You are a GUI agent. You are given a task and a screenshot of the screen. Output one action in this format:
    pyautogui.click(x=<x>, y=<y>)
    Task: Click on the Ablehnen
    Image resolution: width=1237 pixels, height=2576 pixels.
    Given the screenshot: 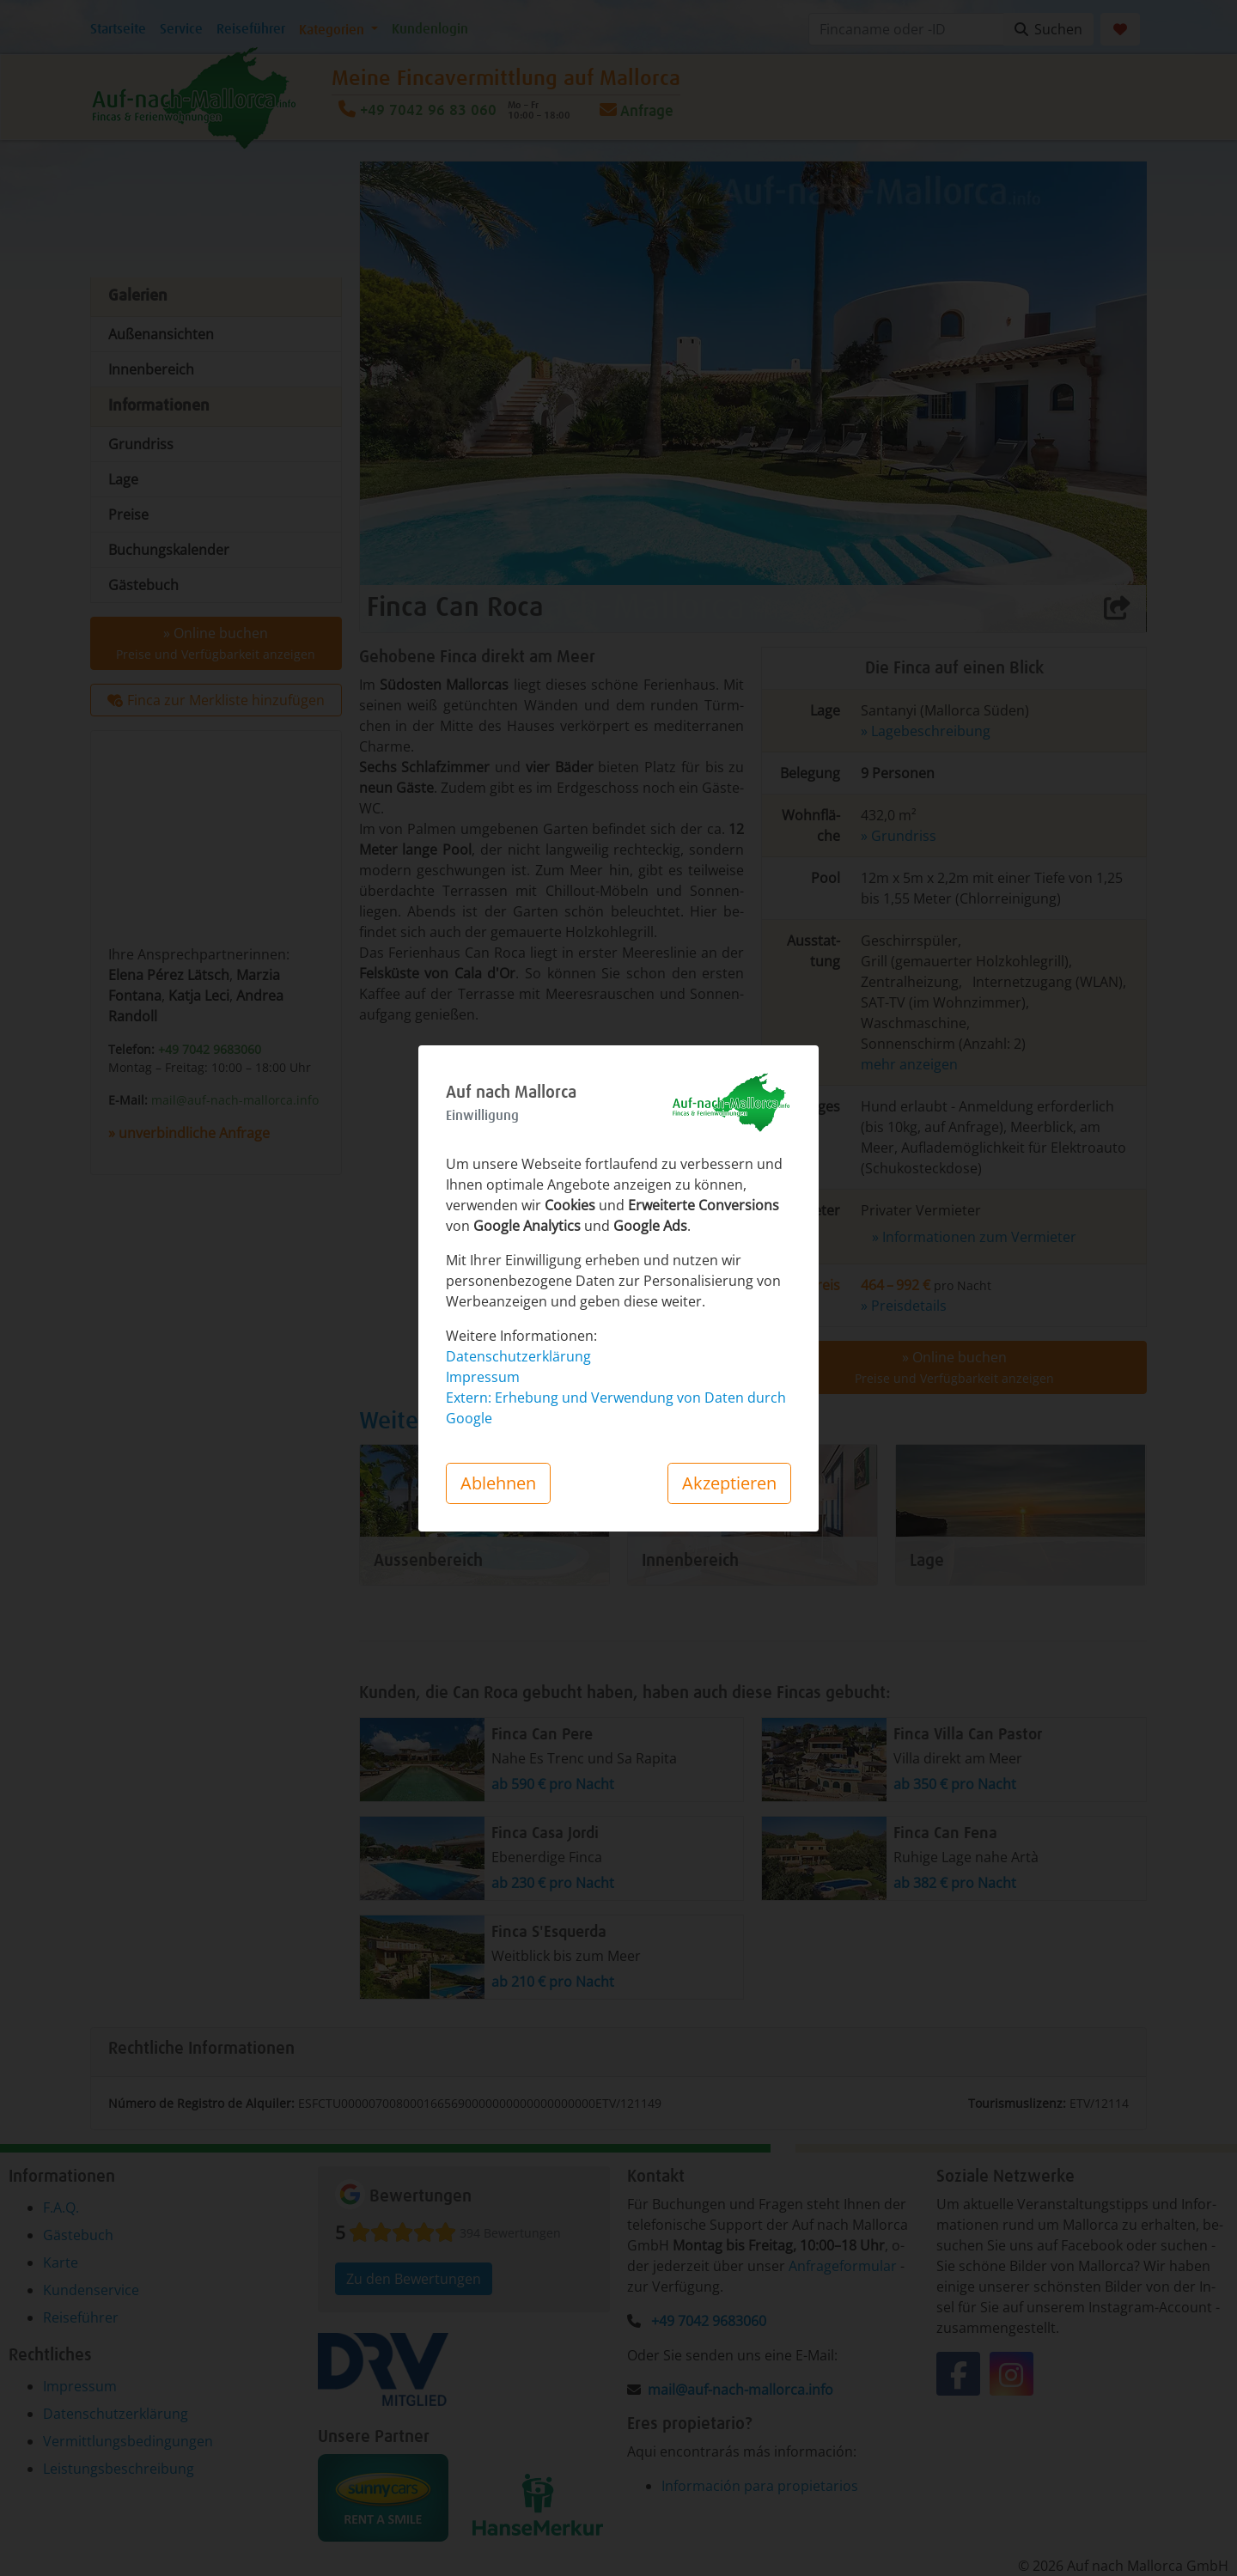 What is the action you would take?
    pyautogui.click(x=498, y=1483)
    